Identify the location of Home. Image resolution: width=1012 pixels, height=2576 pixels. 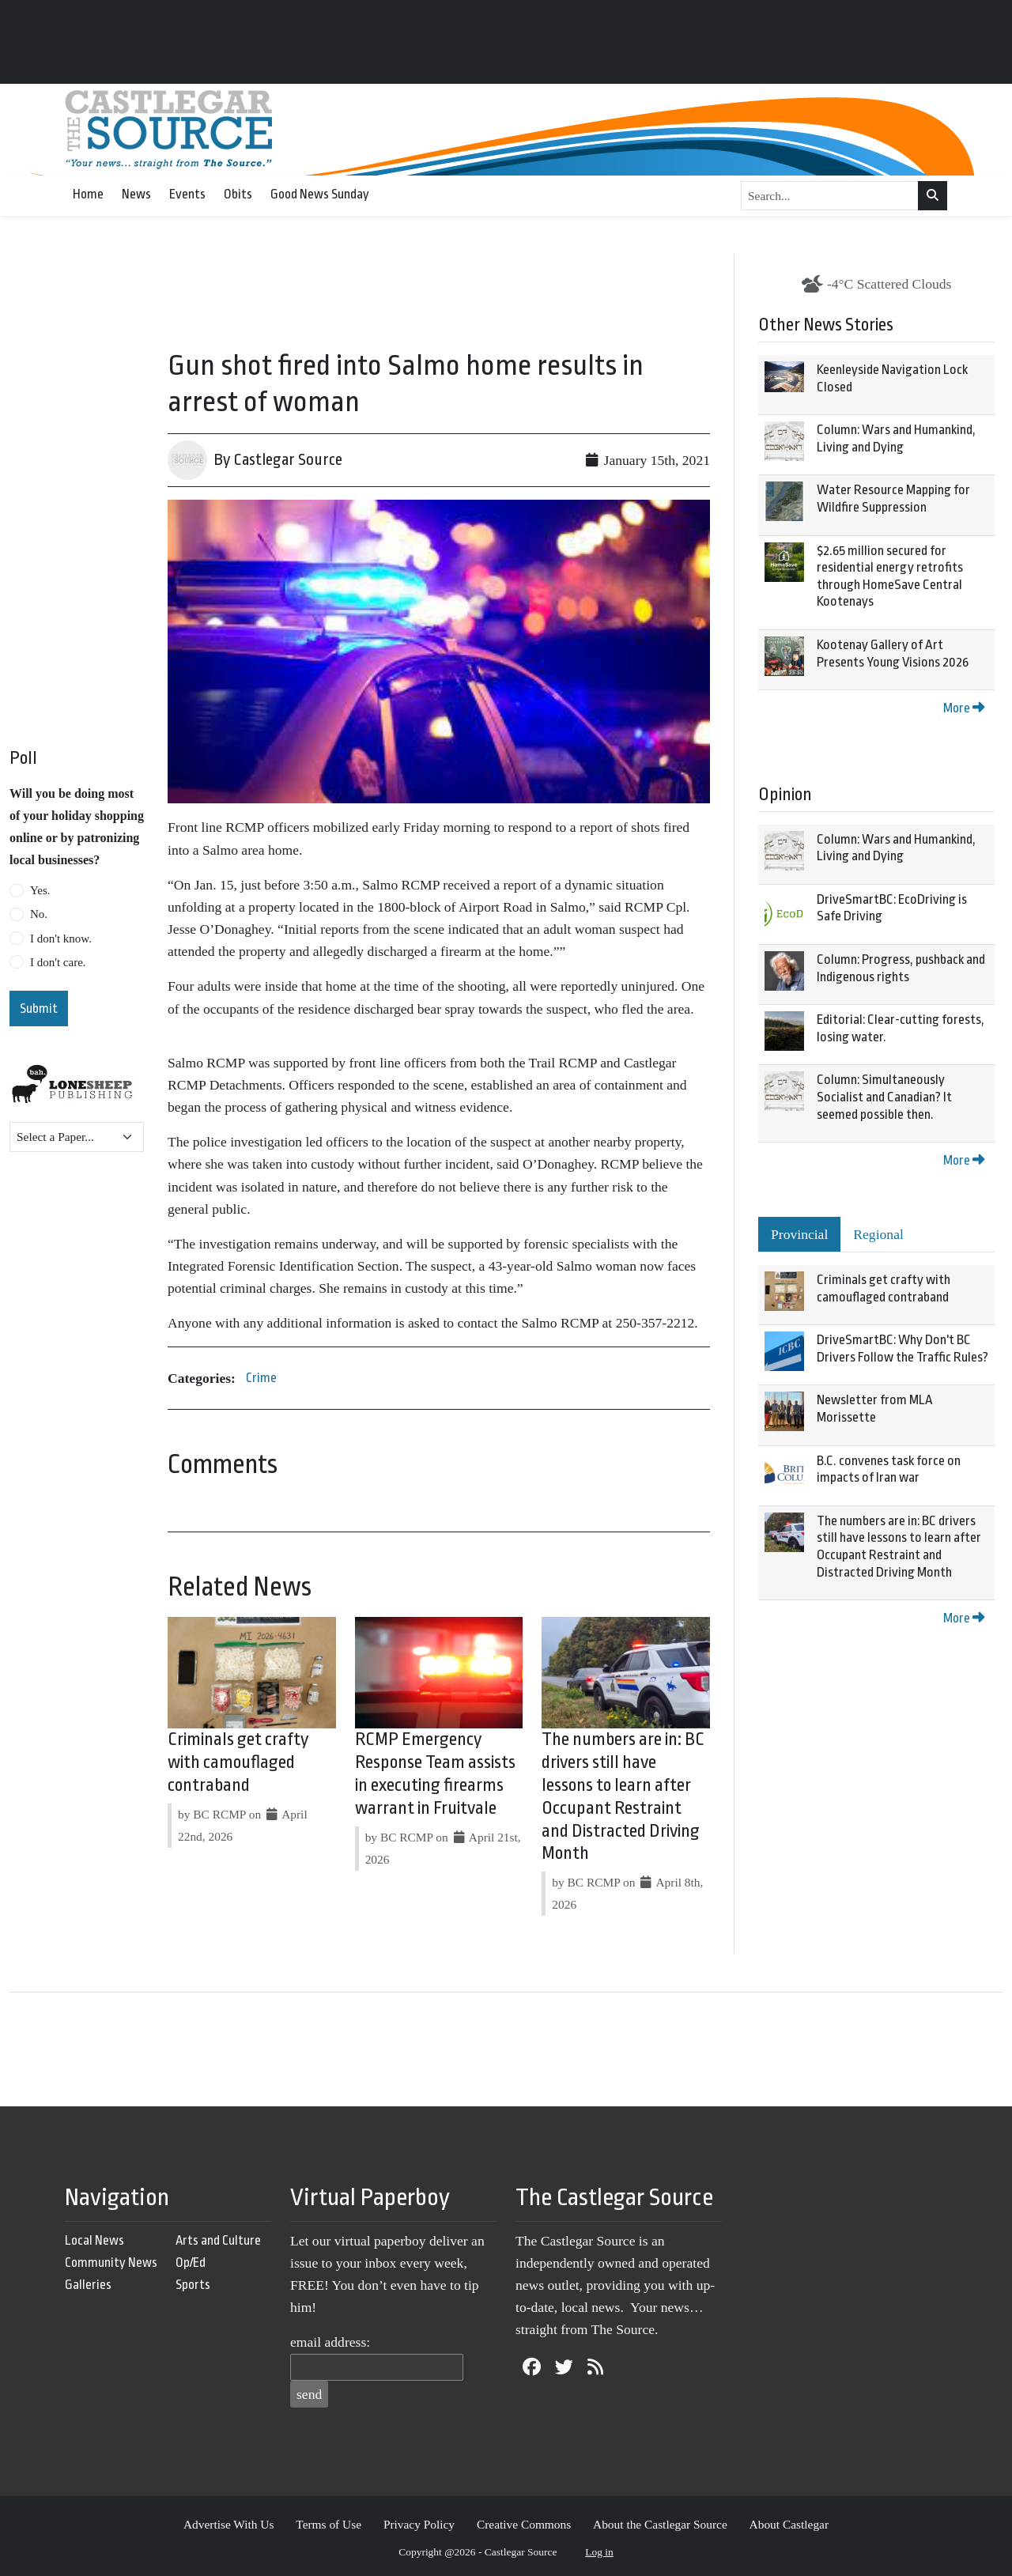
(88, 194).